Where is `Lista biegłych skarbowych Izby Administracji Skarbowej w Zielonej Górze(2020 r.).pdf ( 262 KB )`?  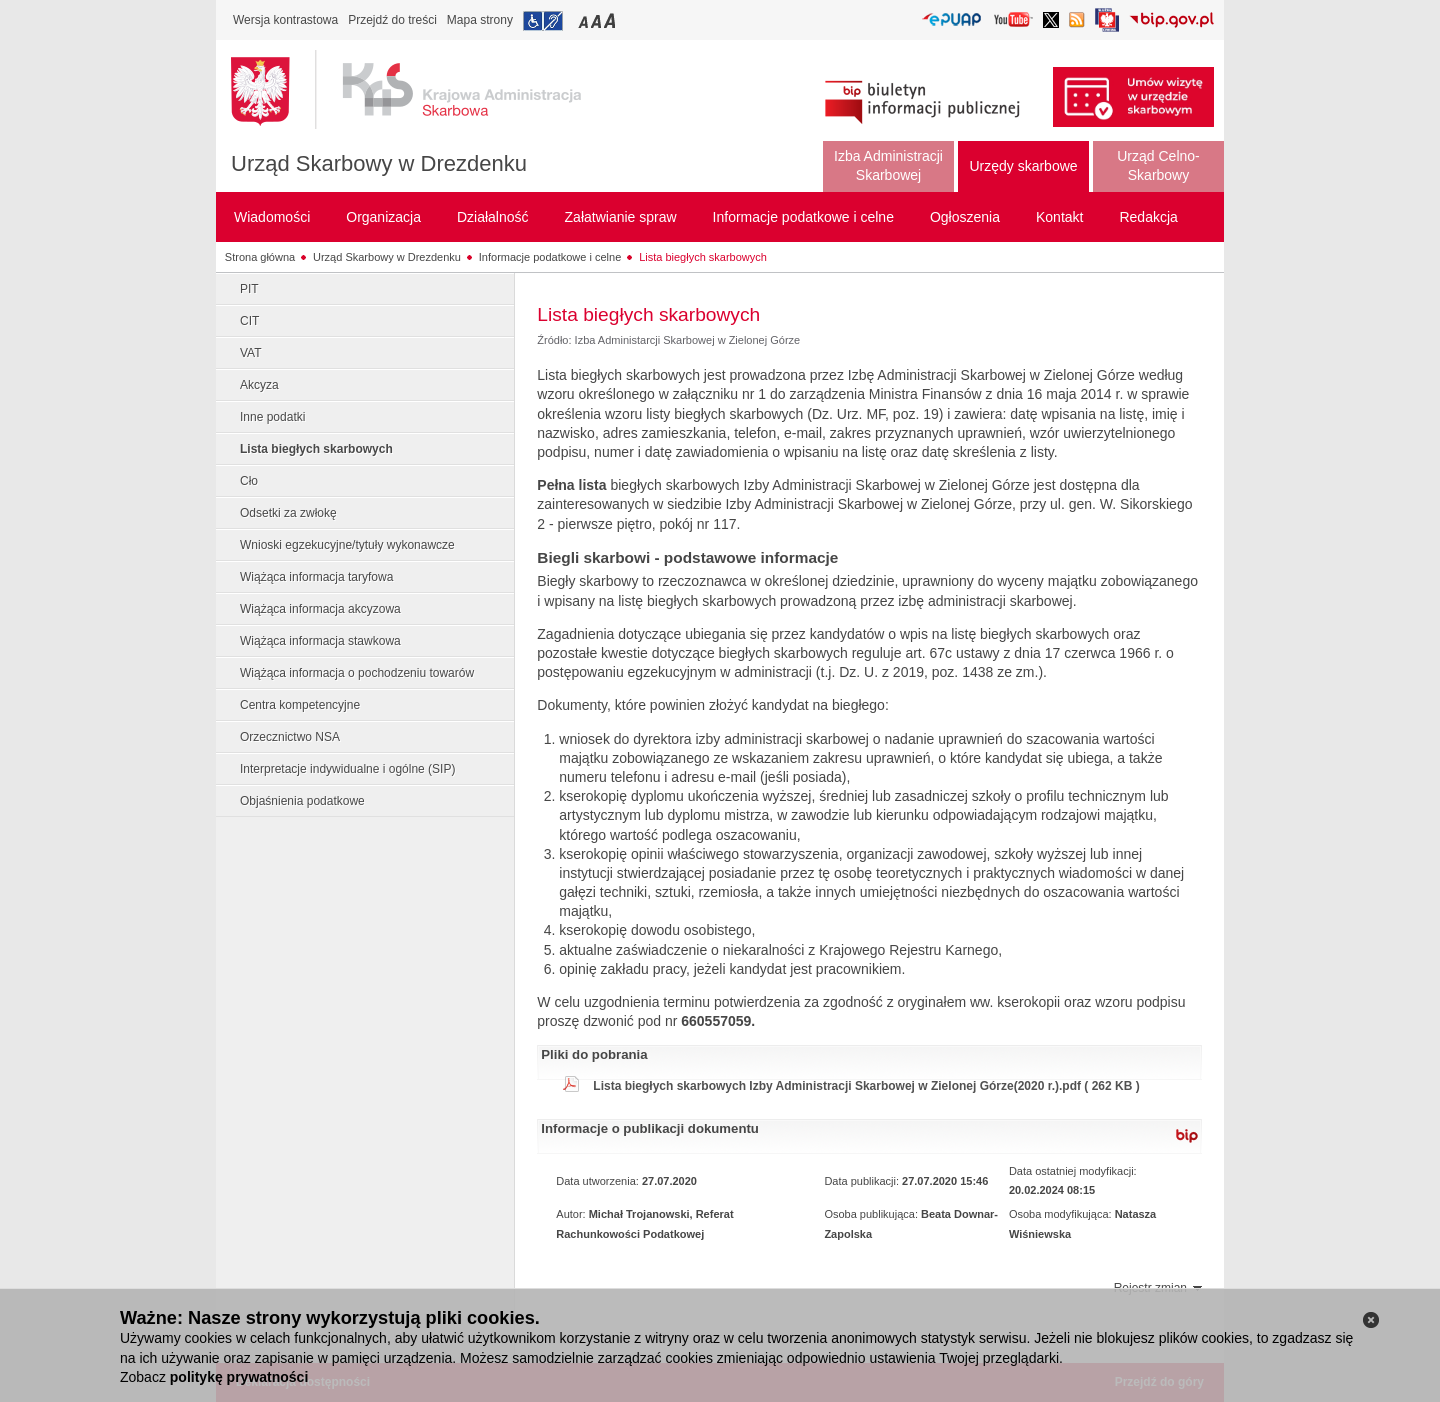 Lista biegłych skarbowych Izby Administracji Skarbowej w Zielonej Górze(2020 r.).pdf ( 262 KB ) is located at coordinates (866, 1086).